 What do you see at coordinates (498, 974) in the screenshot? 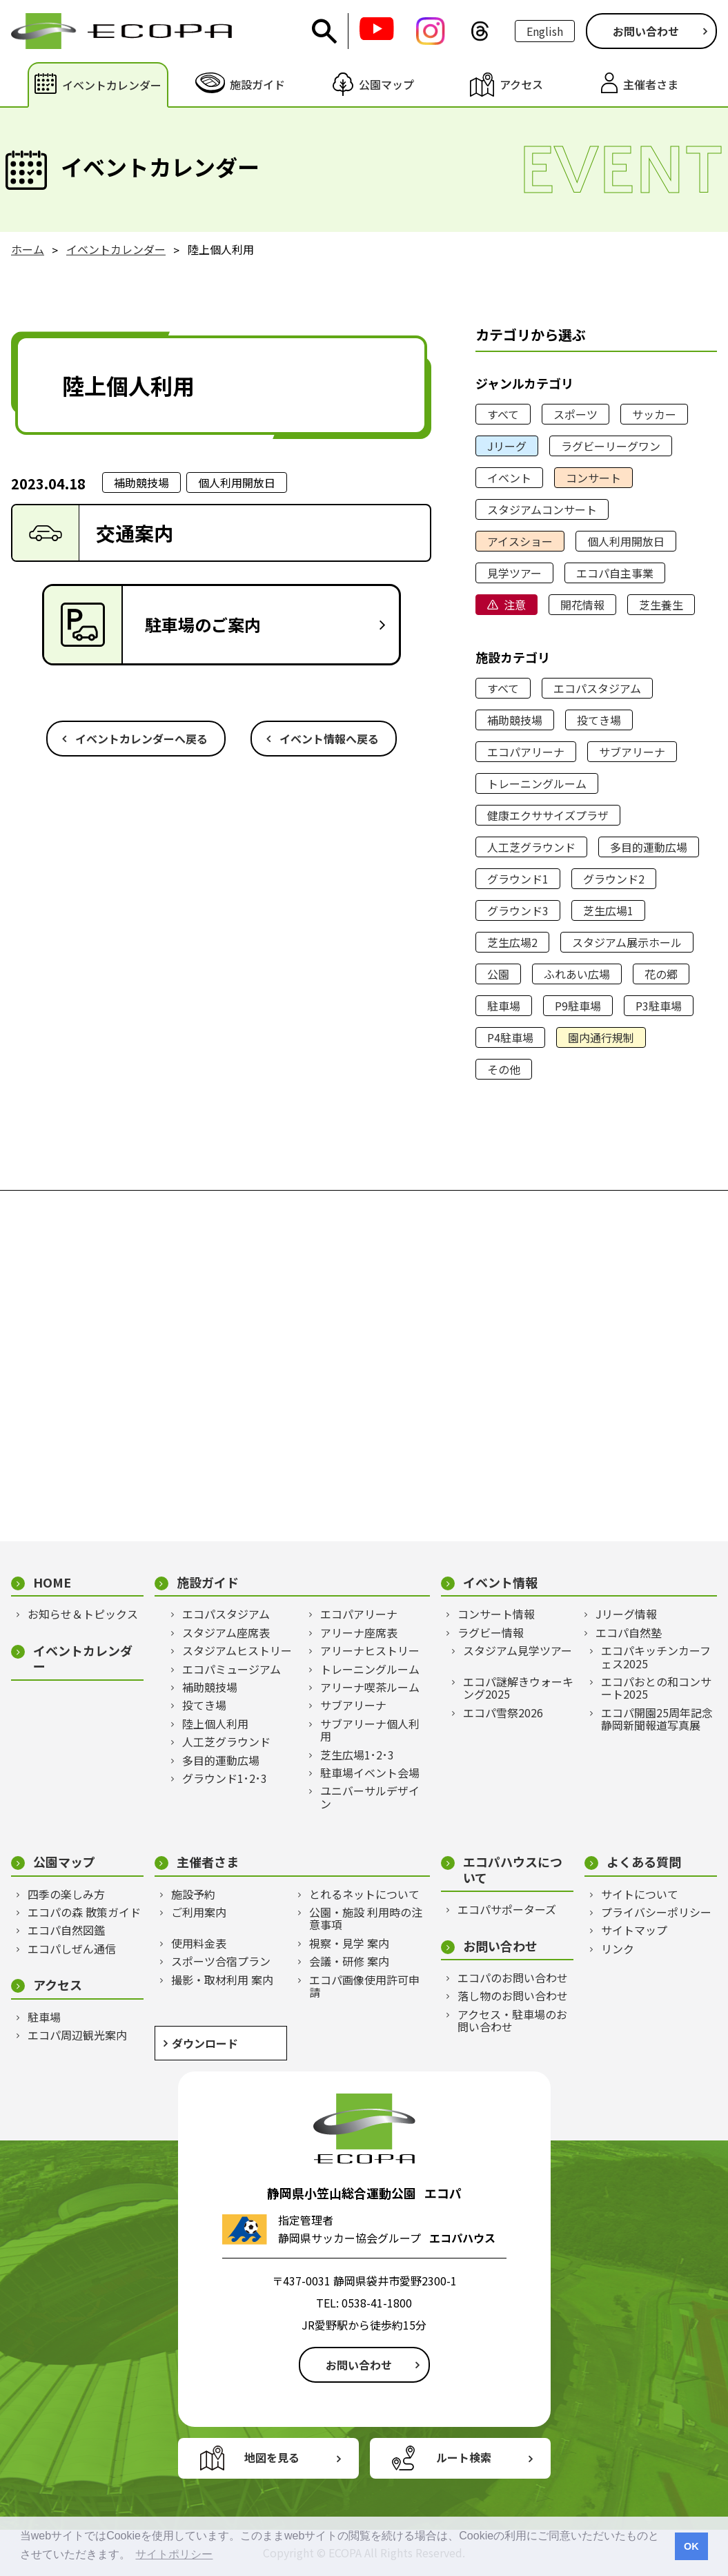
I see `公園` at bounding box center [498, 974].